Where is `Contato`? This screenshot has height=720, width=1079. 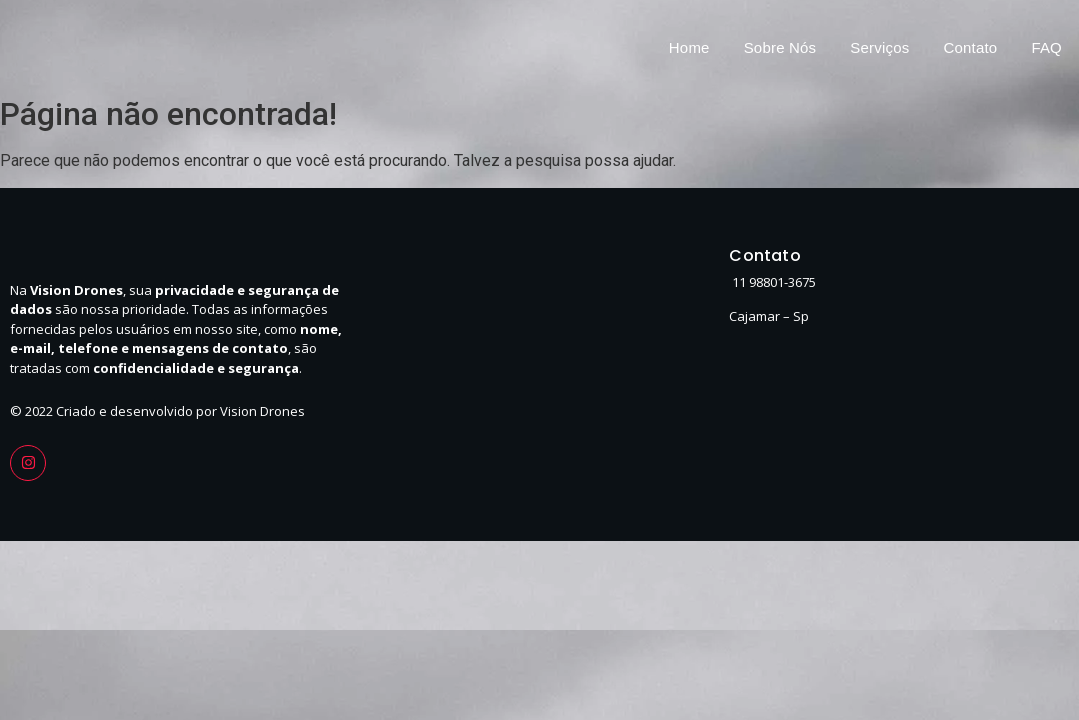
Contato is located at coordinates (970, 47).